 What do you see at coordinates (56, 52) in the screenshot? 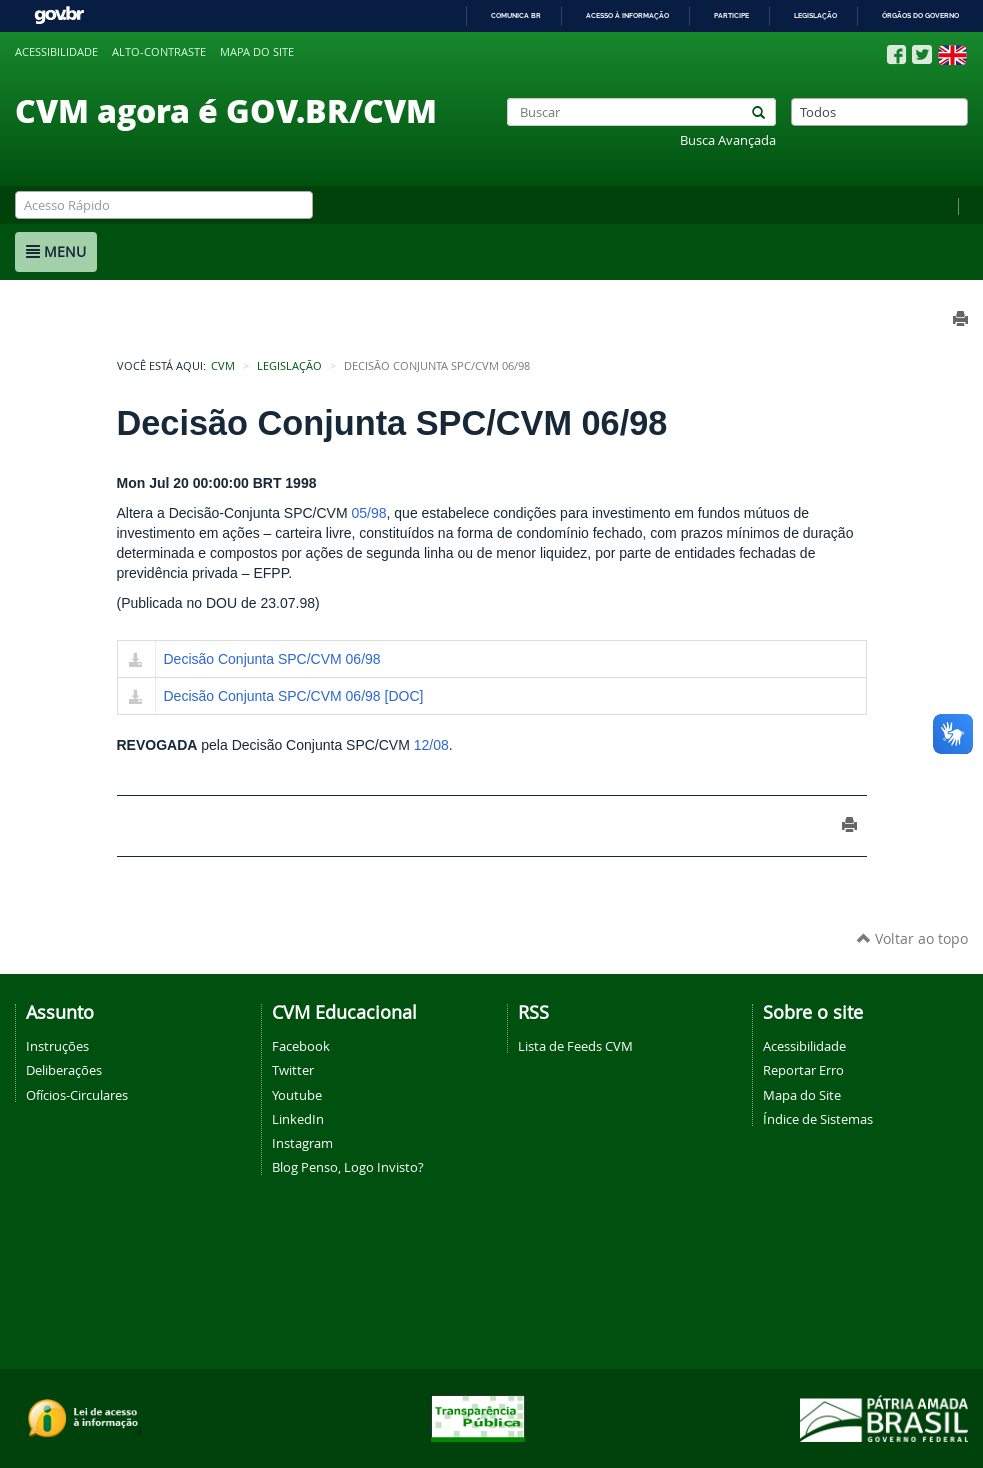
I see `Acessibilidade` at bounding box center [56, 52].